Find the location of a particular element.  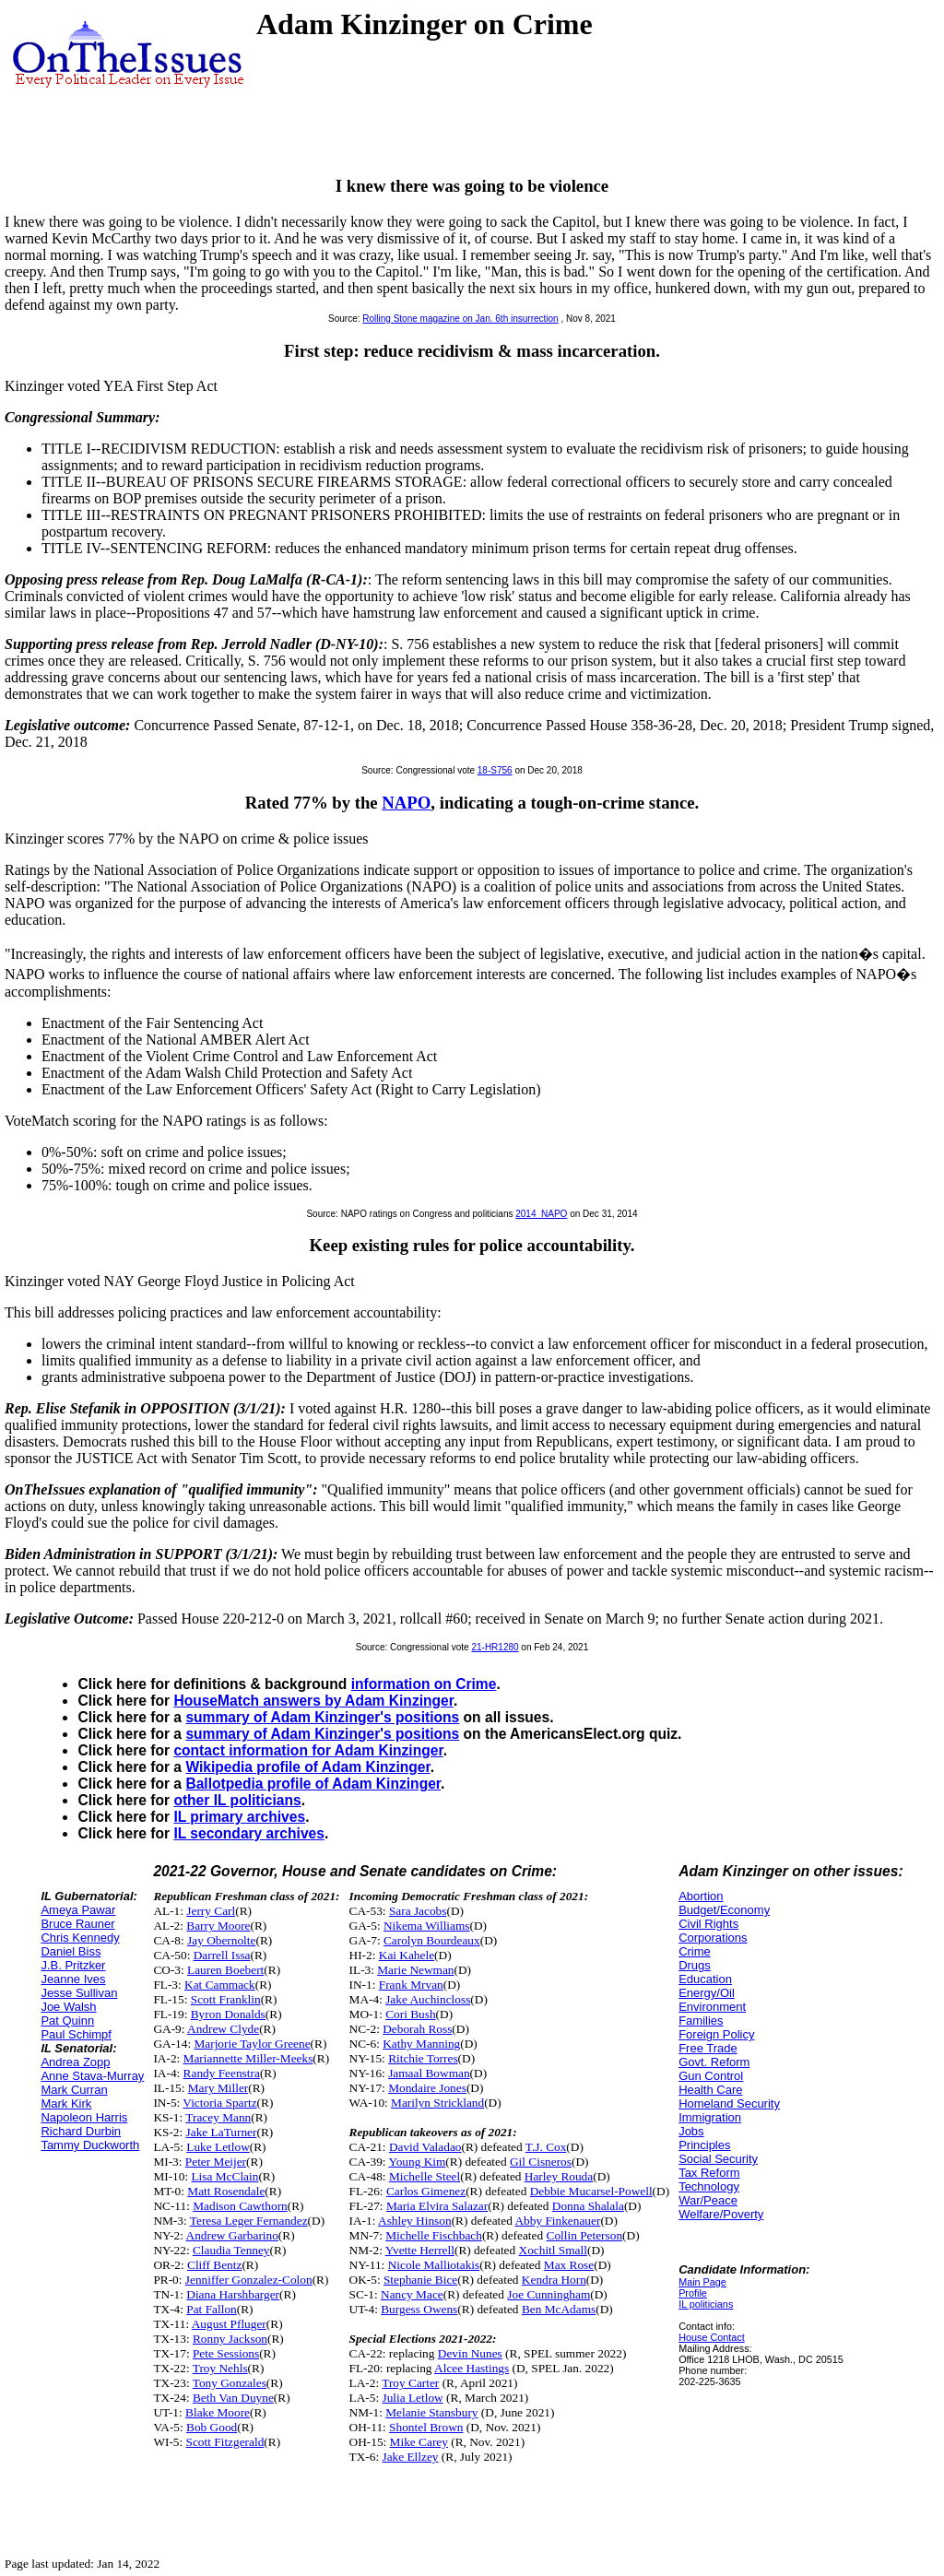

Health Care is located at coordinates (710, 2090).